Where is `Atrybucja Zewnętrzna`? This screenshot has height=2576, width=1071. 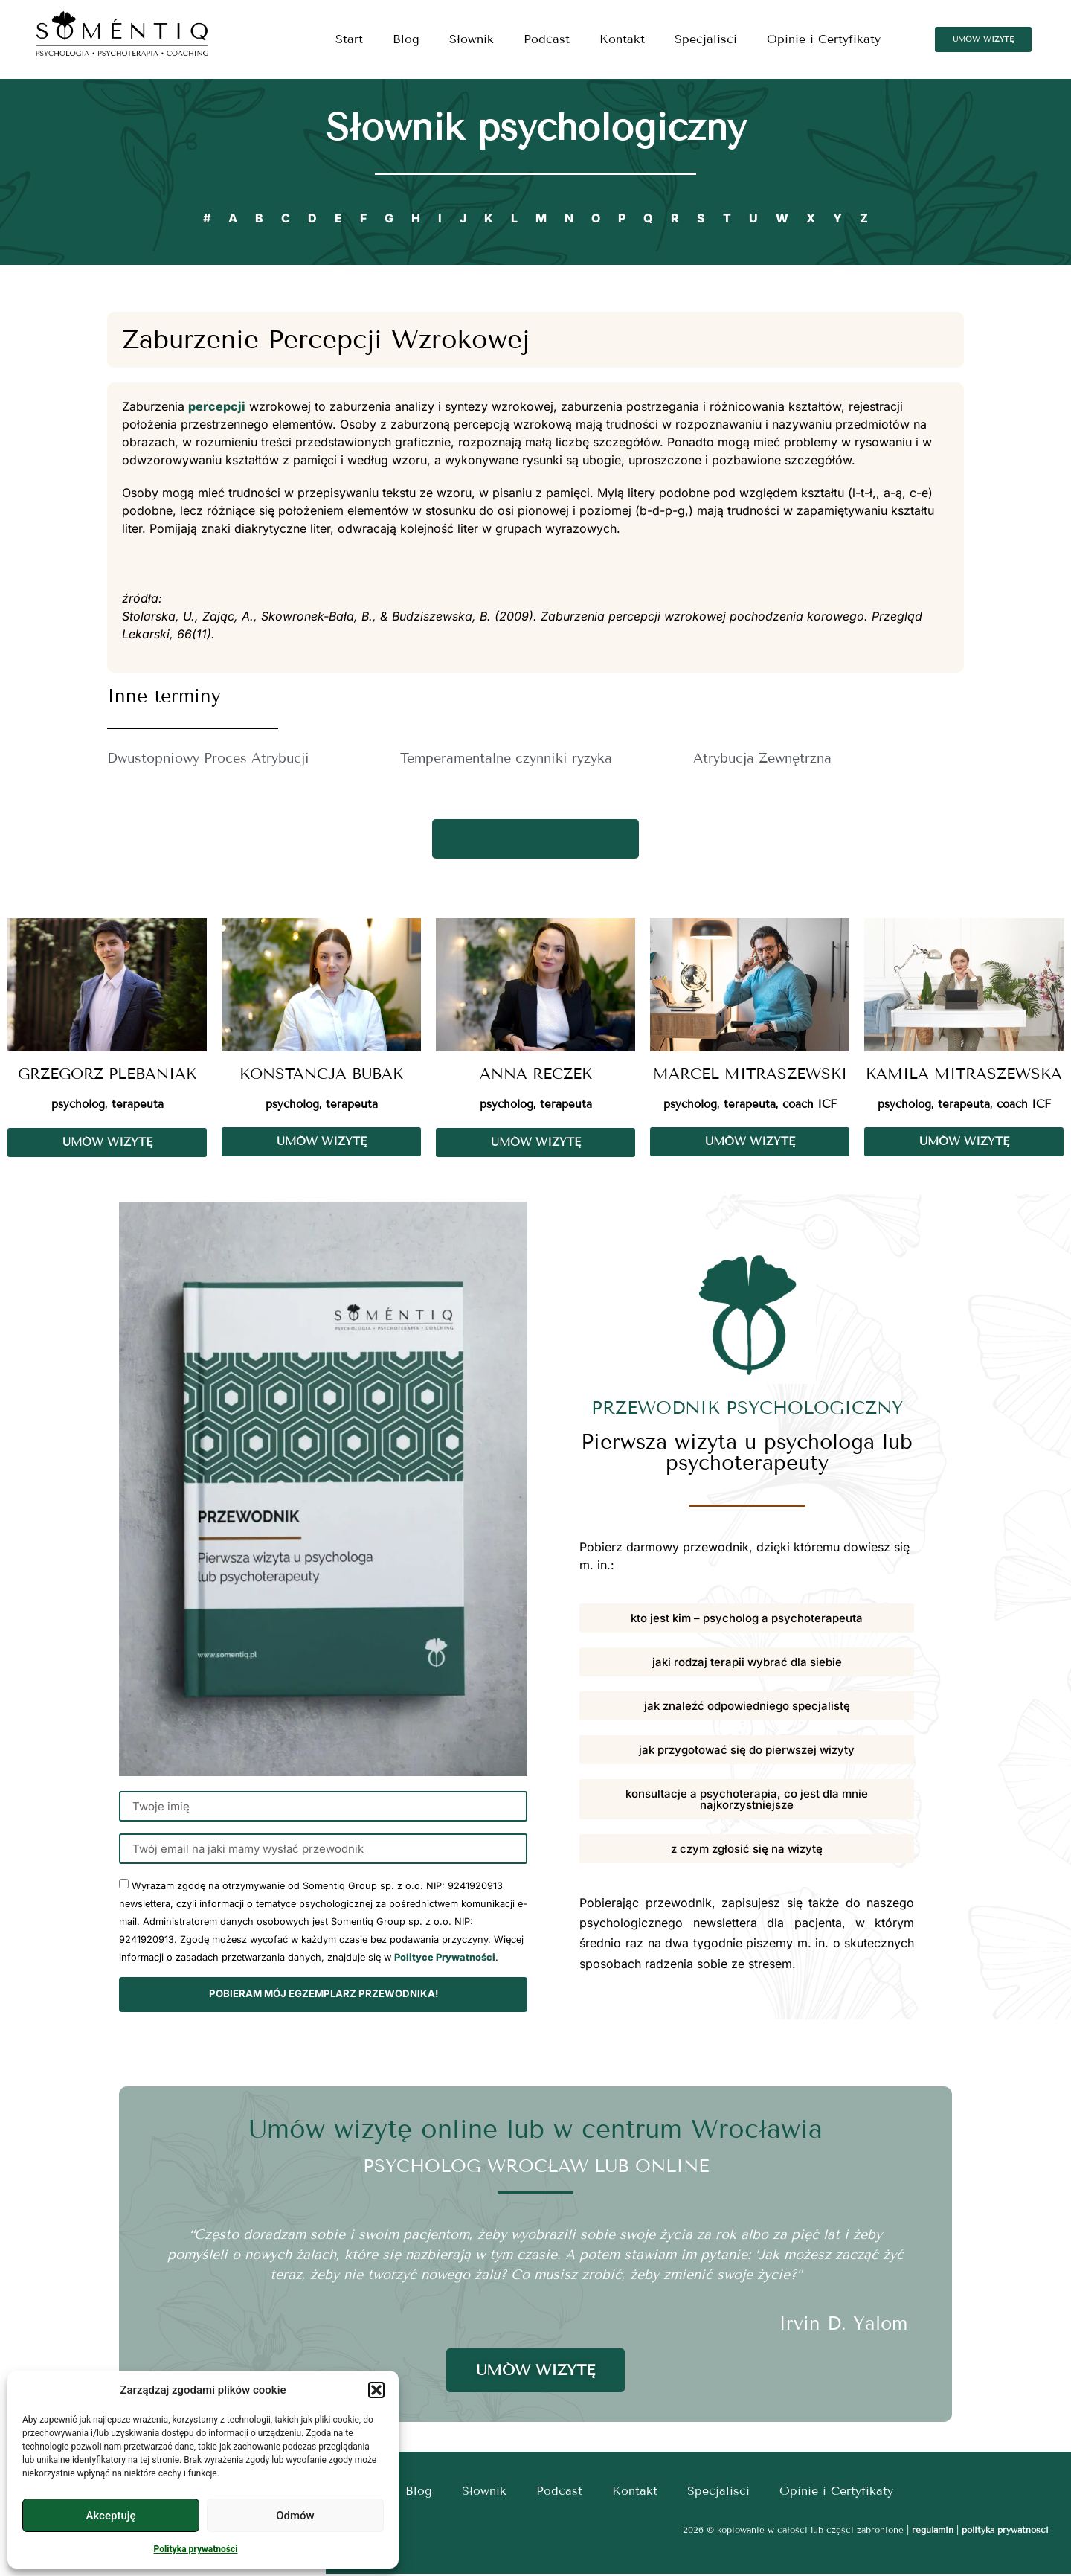 Atrybucja Zewnętrzna is located at coordinates (762, 758).